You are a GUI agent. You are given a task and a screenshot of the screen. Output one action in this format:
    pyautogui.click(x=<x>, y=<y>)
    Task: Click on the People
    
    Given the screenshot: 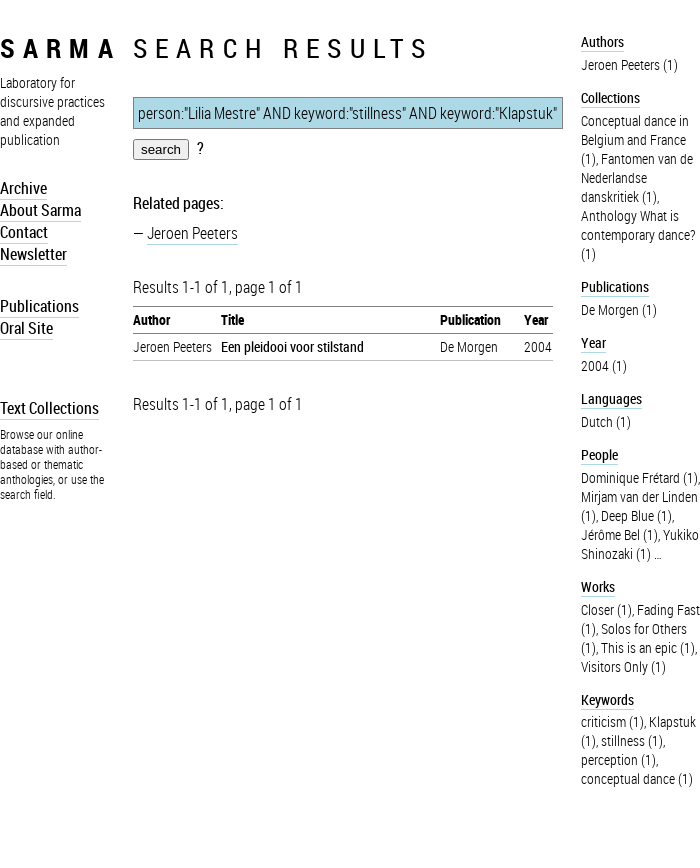 What is the action you would take?
    pyautogui.click(x=599, y=454)
    